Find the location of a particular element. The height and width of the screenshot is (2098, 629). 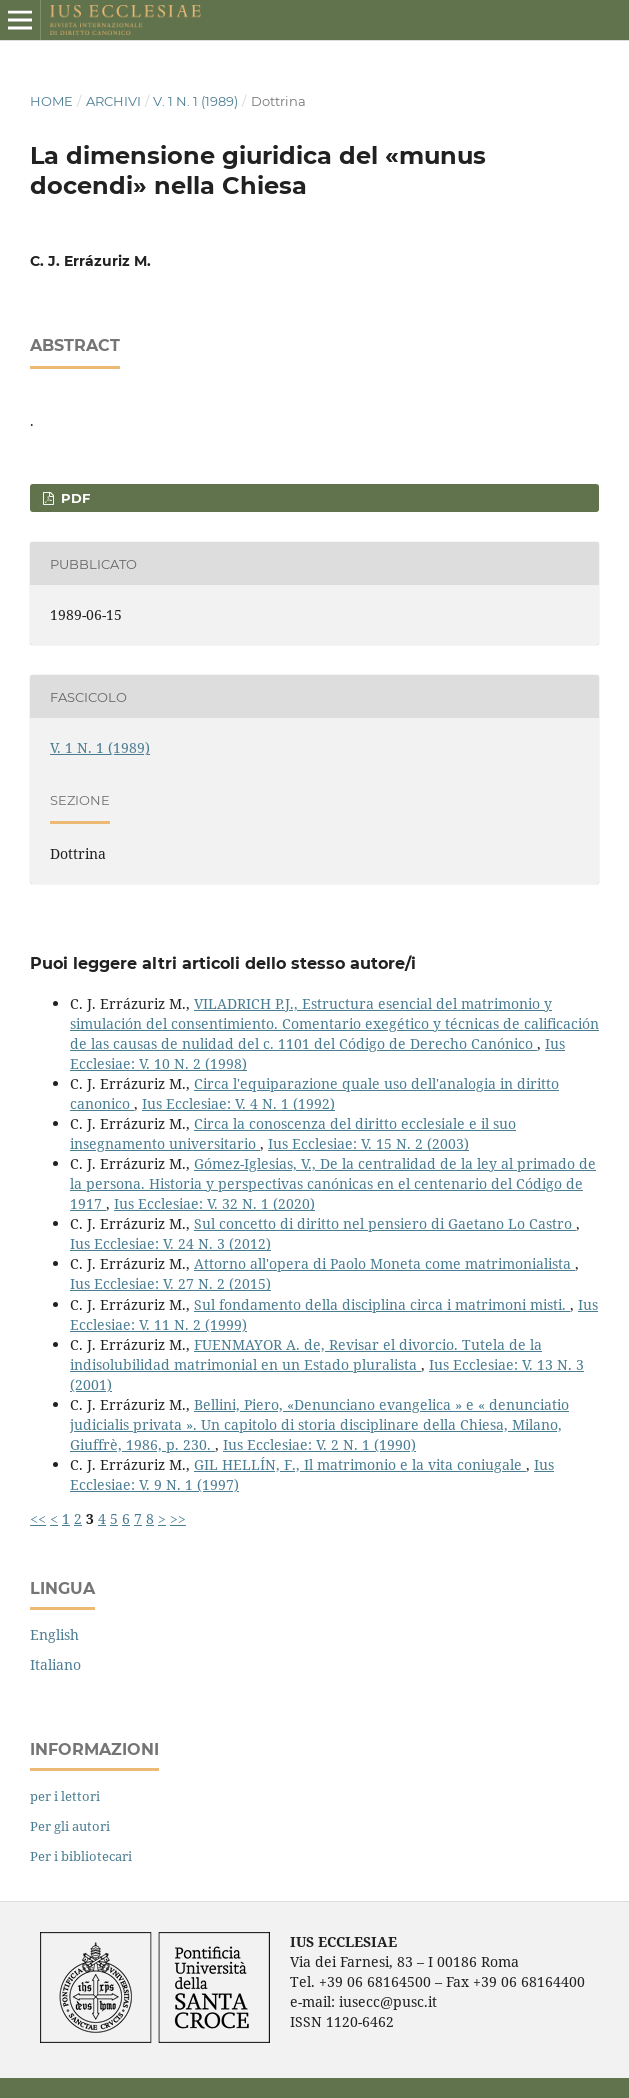

Ius Ecclesiae: V. 32 N. 1 (2020) is located at coordinates (214, 1203).